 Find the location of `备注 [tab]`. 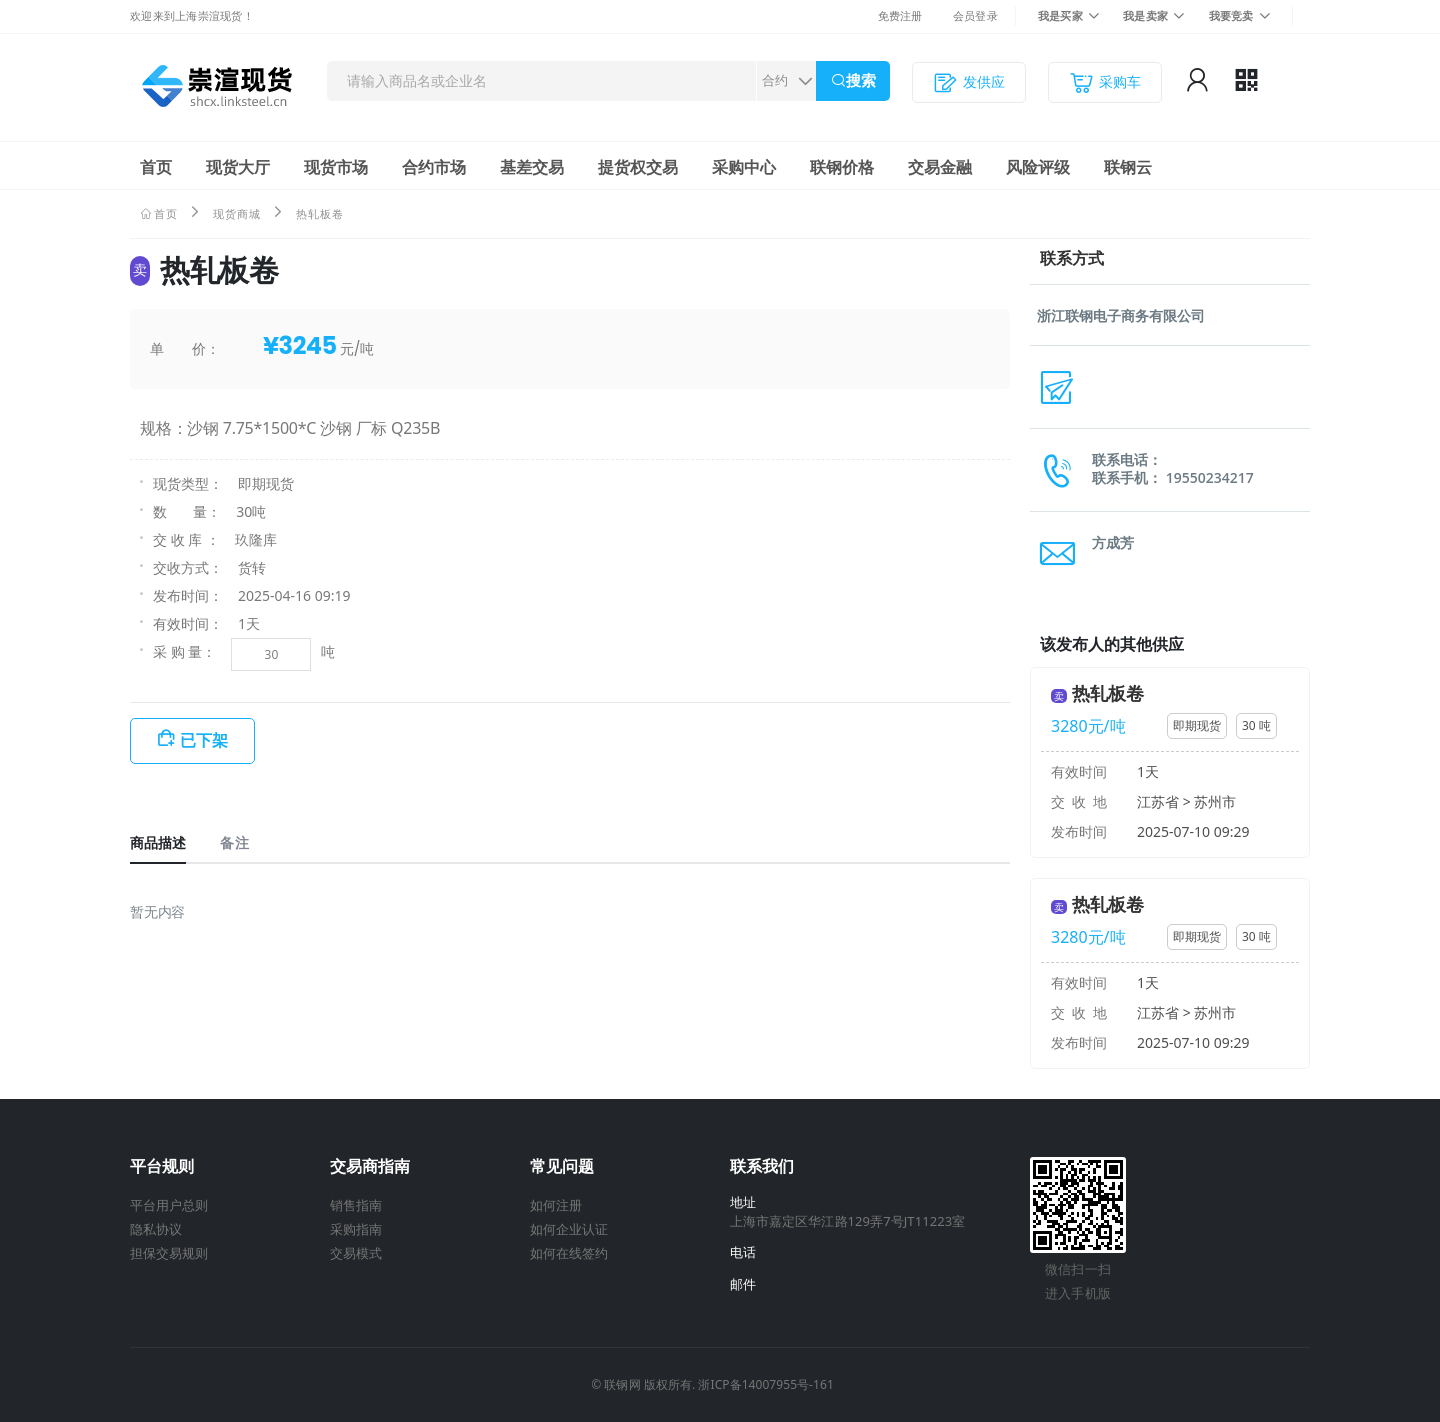

备注 [tab] is located at coordinates (234, 842).